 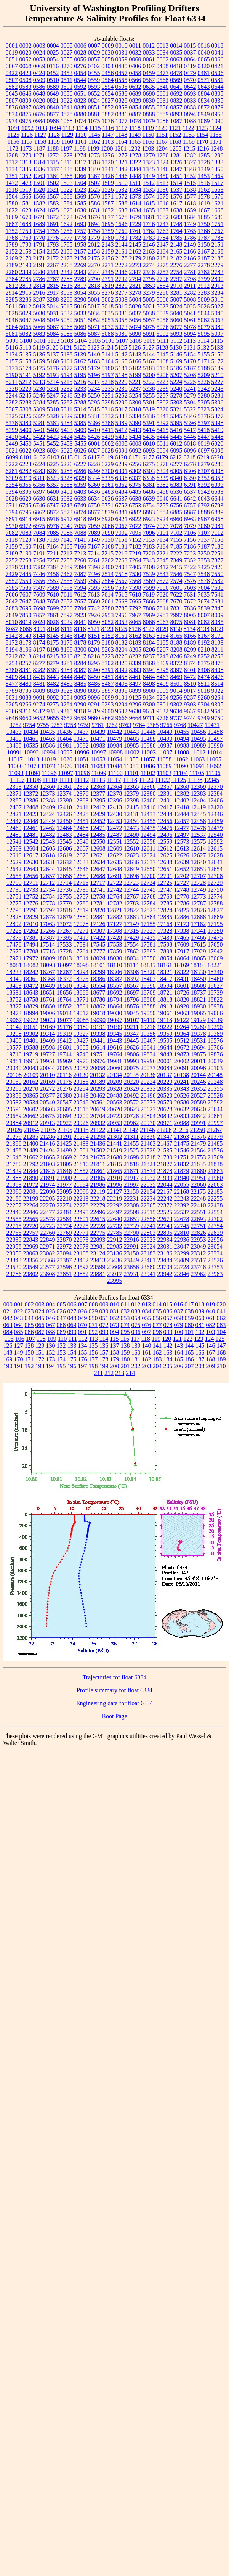 I want to click on 6889, so click(x=217, y=512).